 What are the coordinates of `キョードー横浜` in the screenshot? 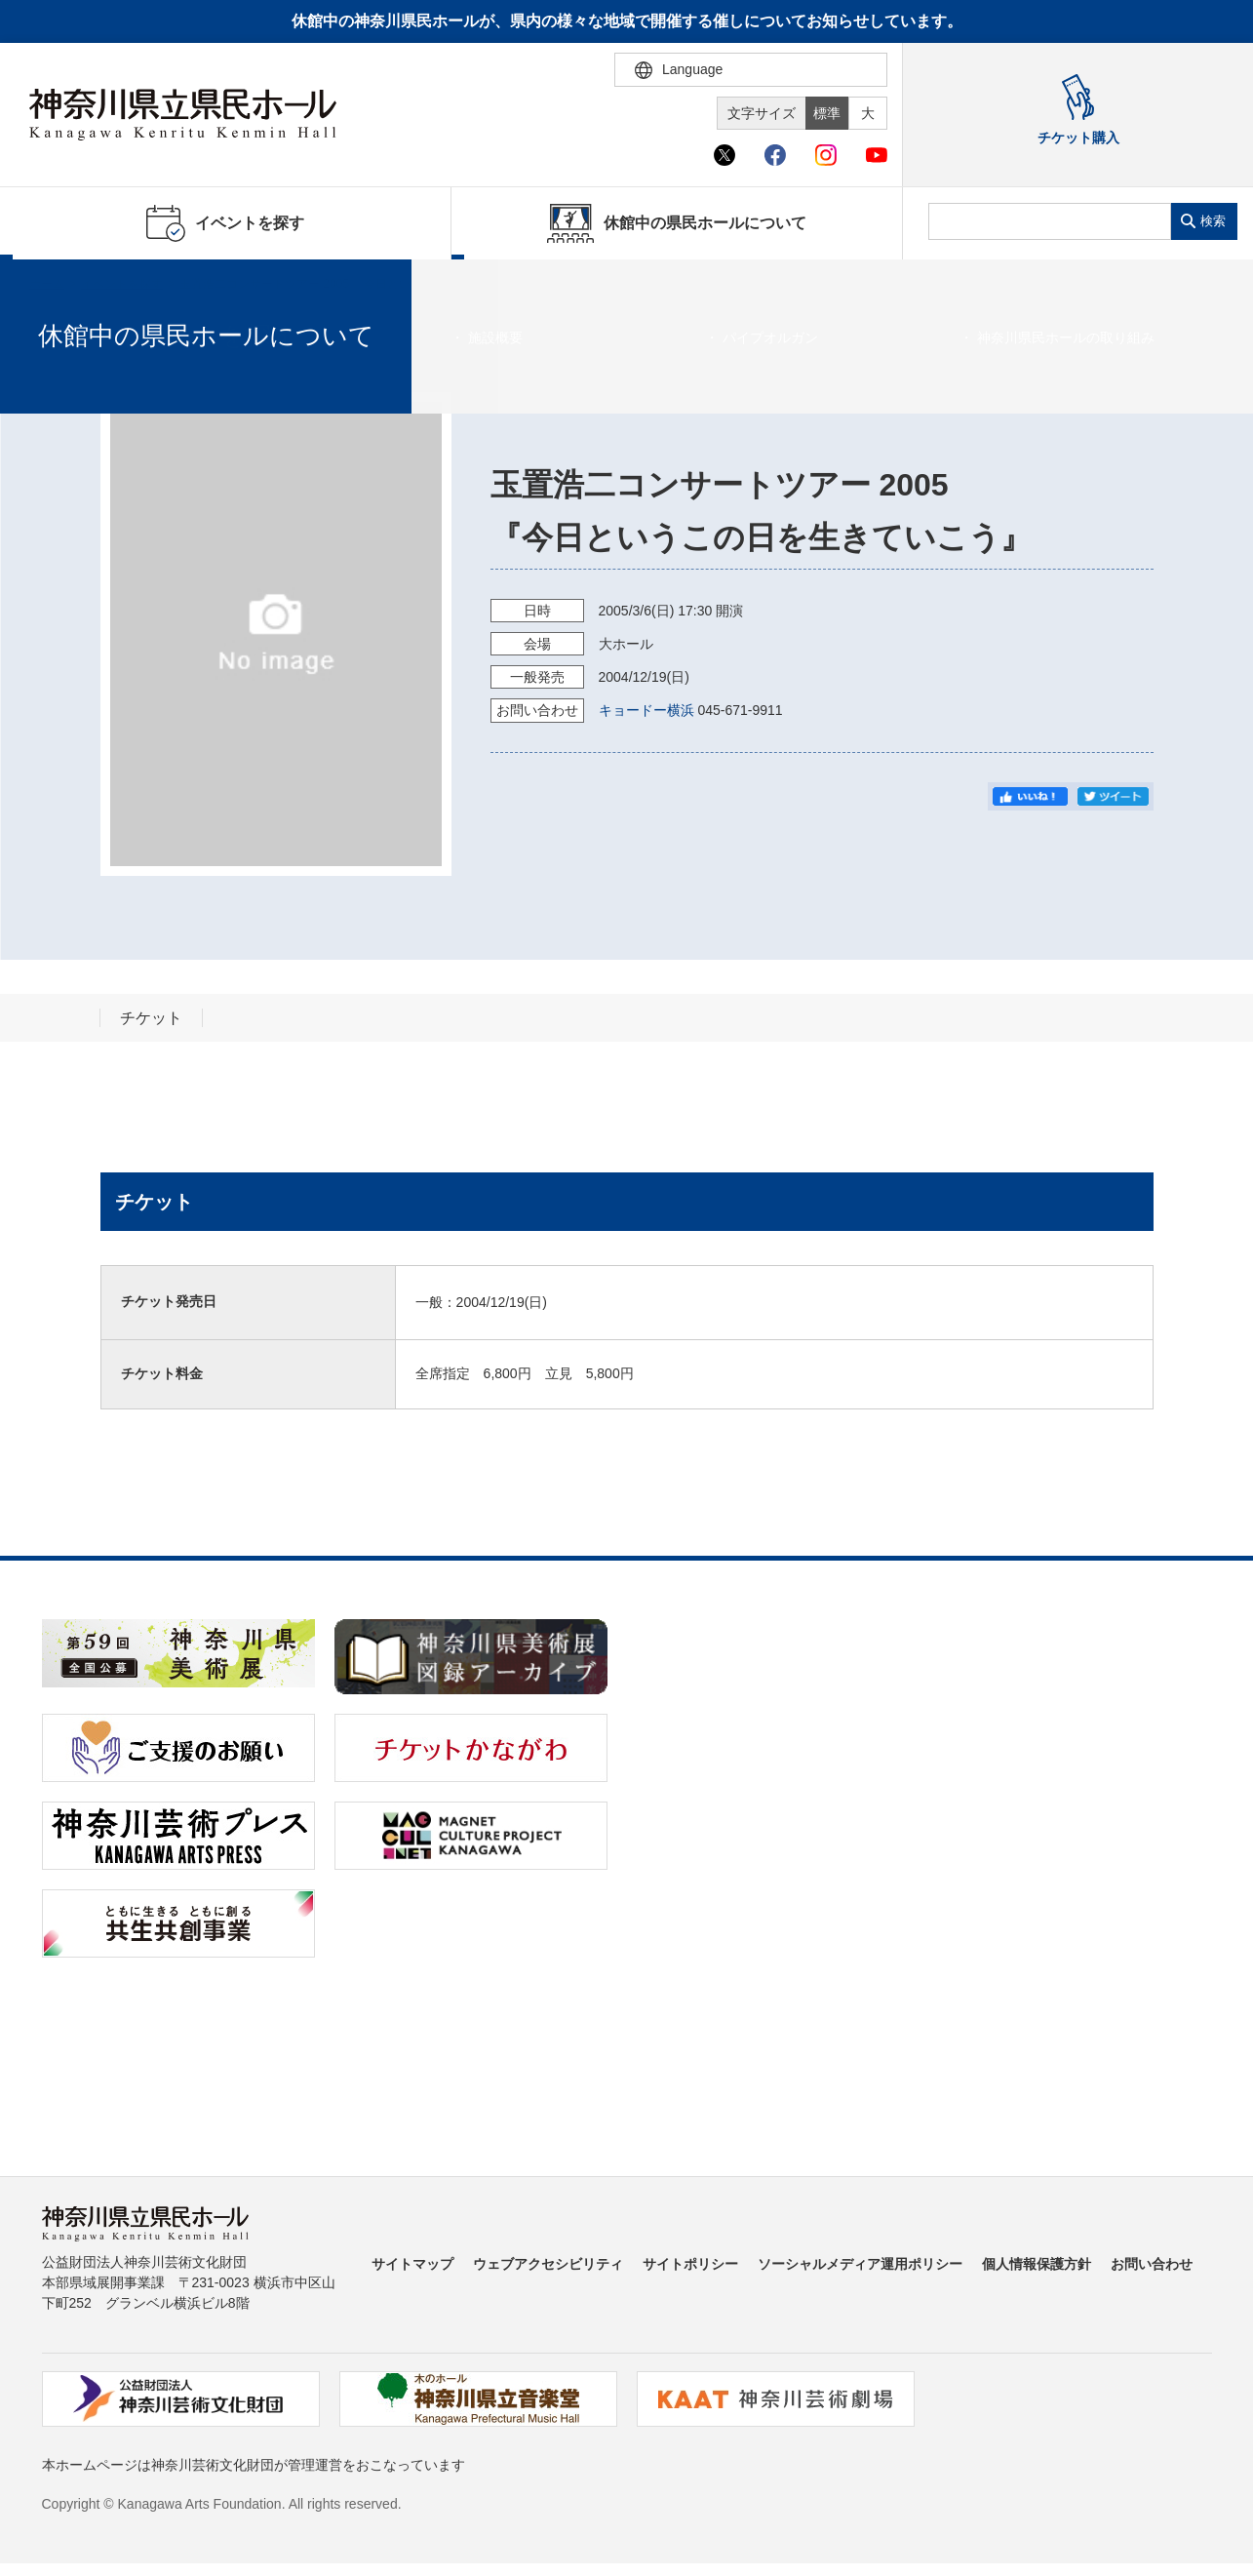 It's located at (646, 710).